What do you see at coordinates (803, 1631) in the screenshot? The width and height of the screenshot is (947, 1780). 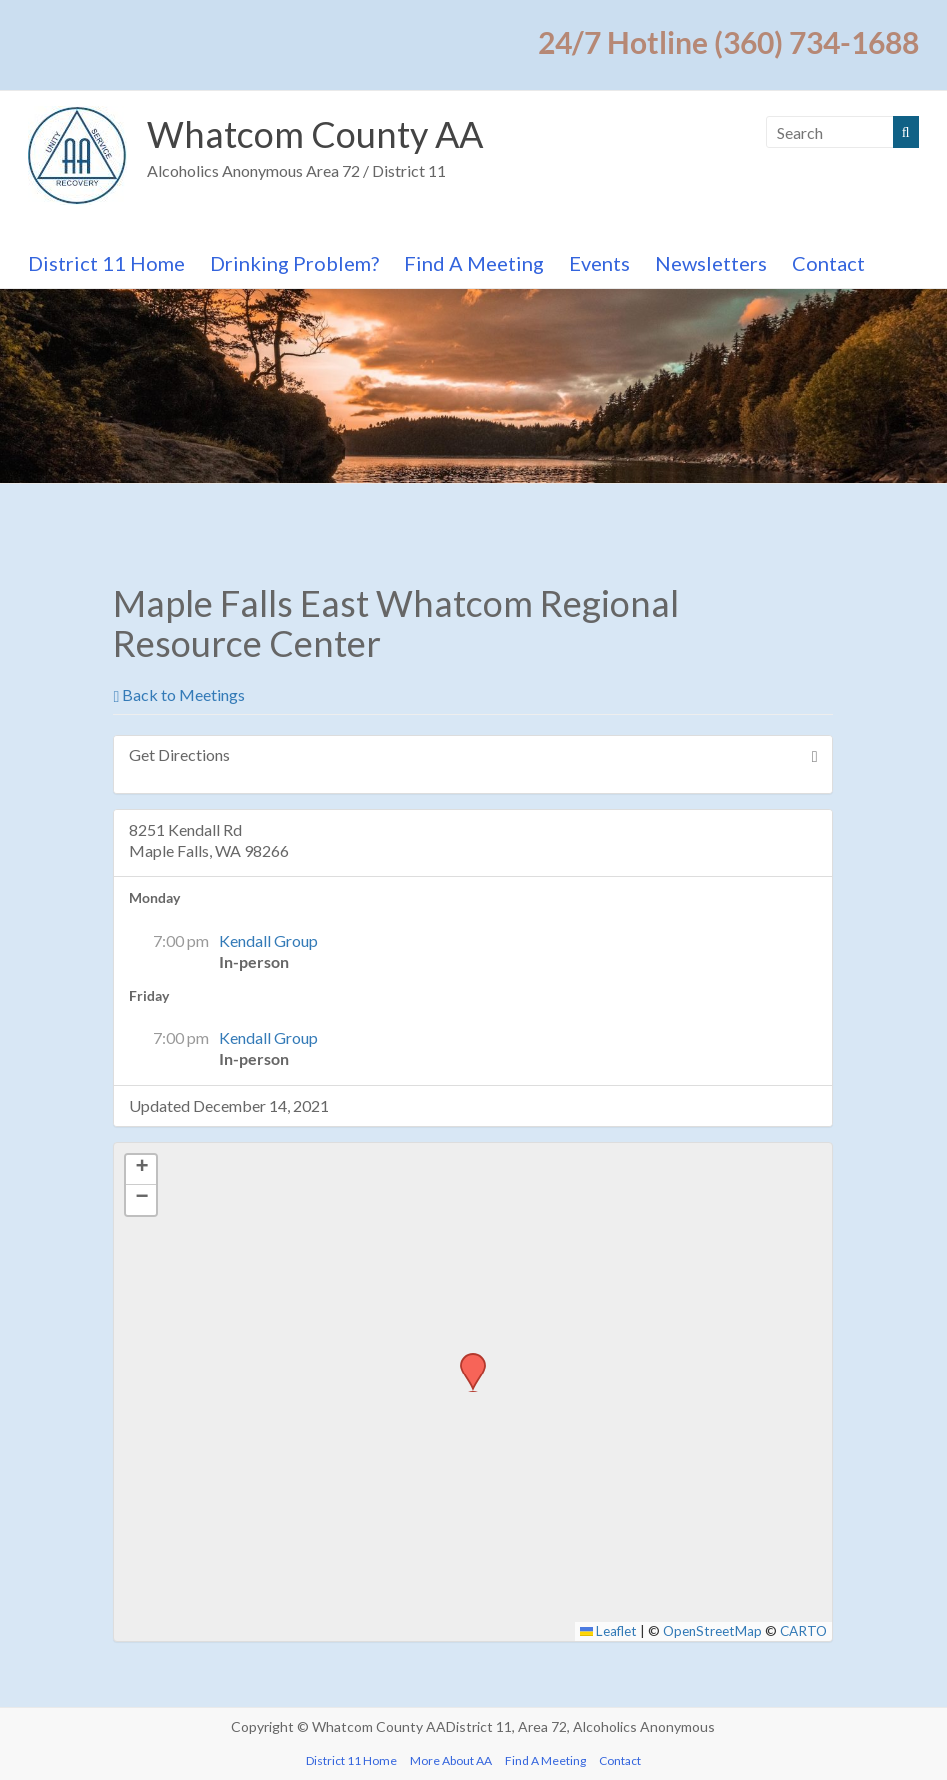 I see `CARTO` at bounding box center [803, 1631].